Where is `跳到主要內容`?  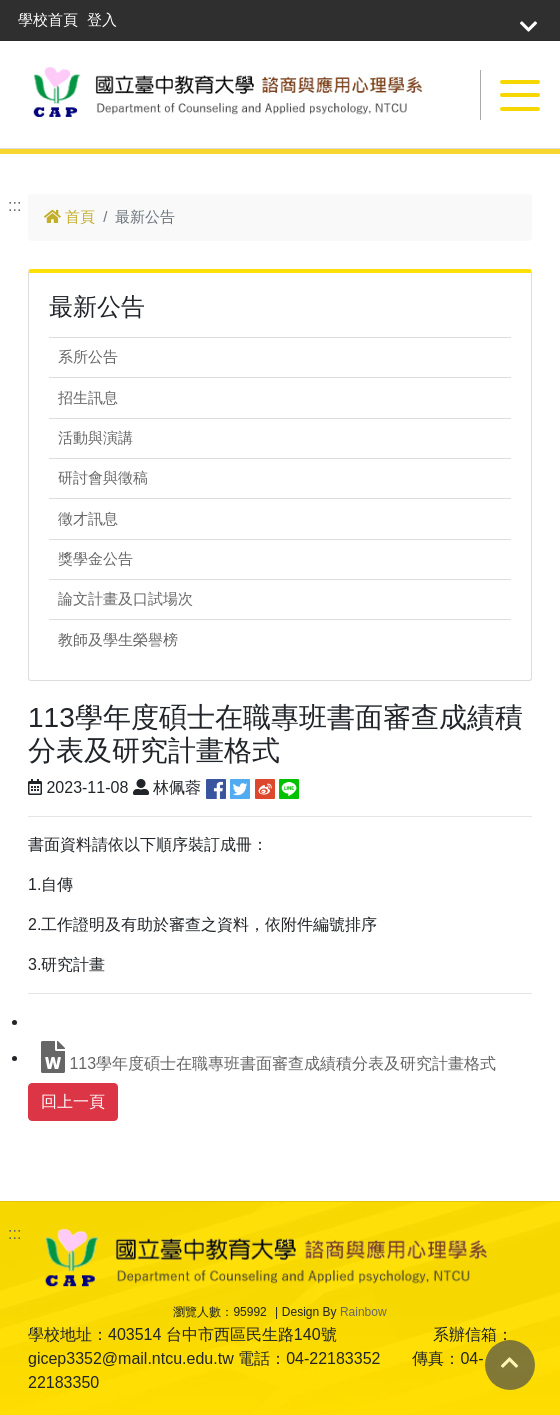
跳到主要內容 is located at coordinates (48, 159).